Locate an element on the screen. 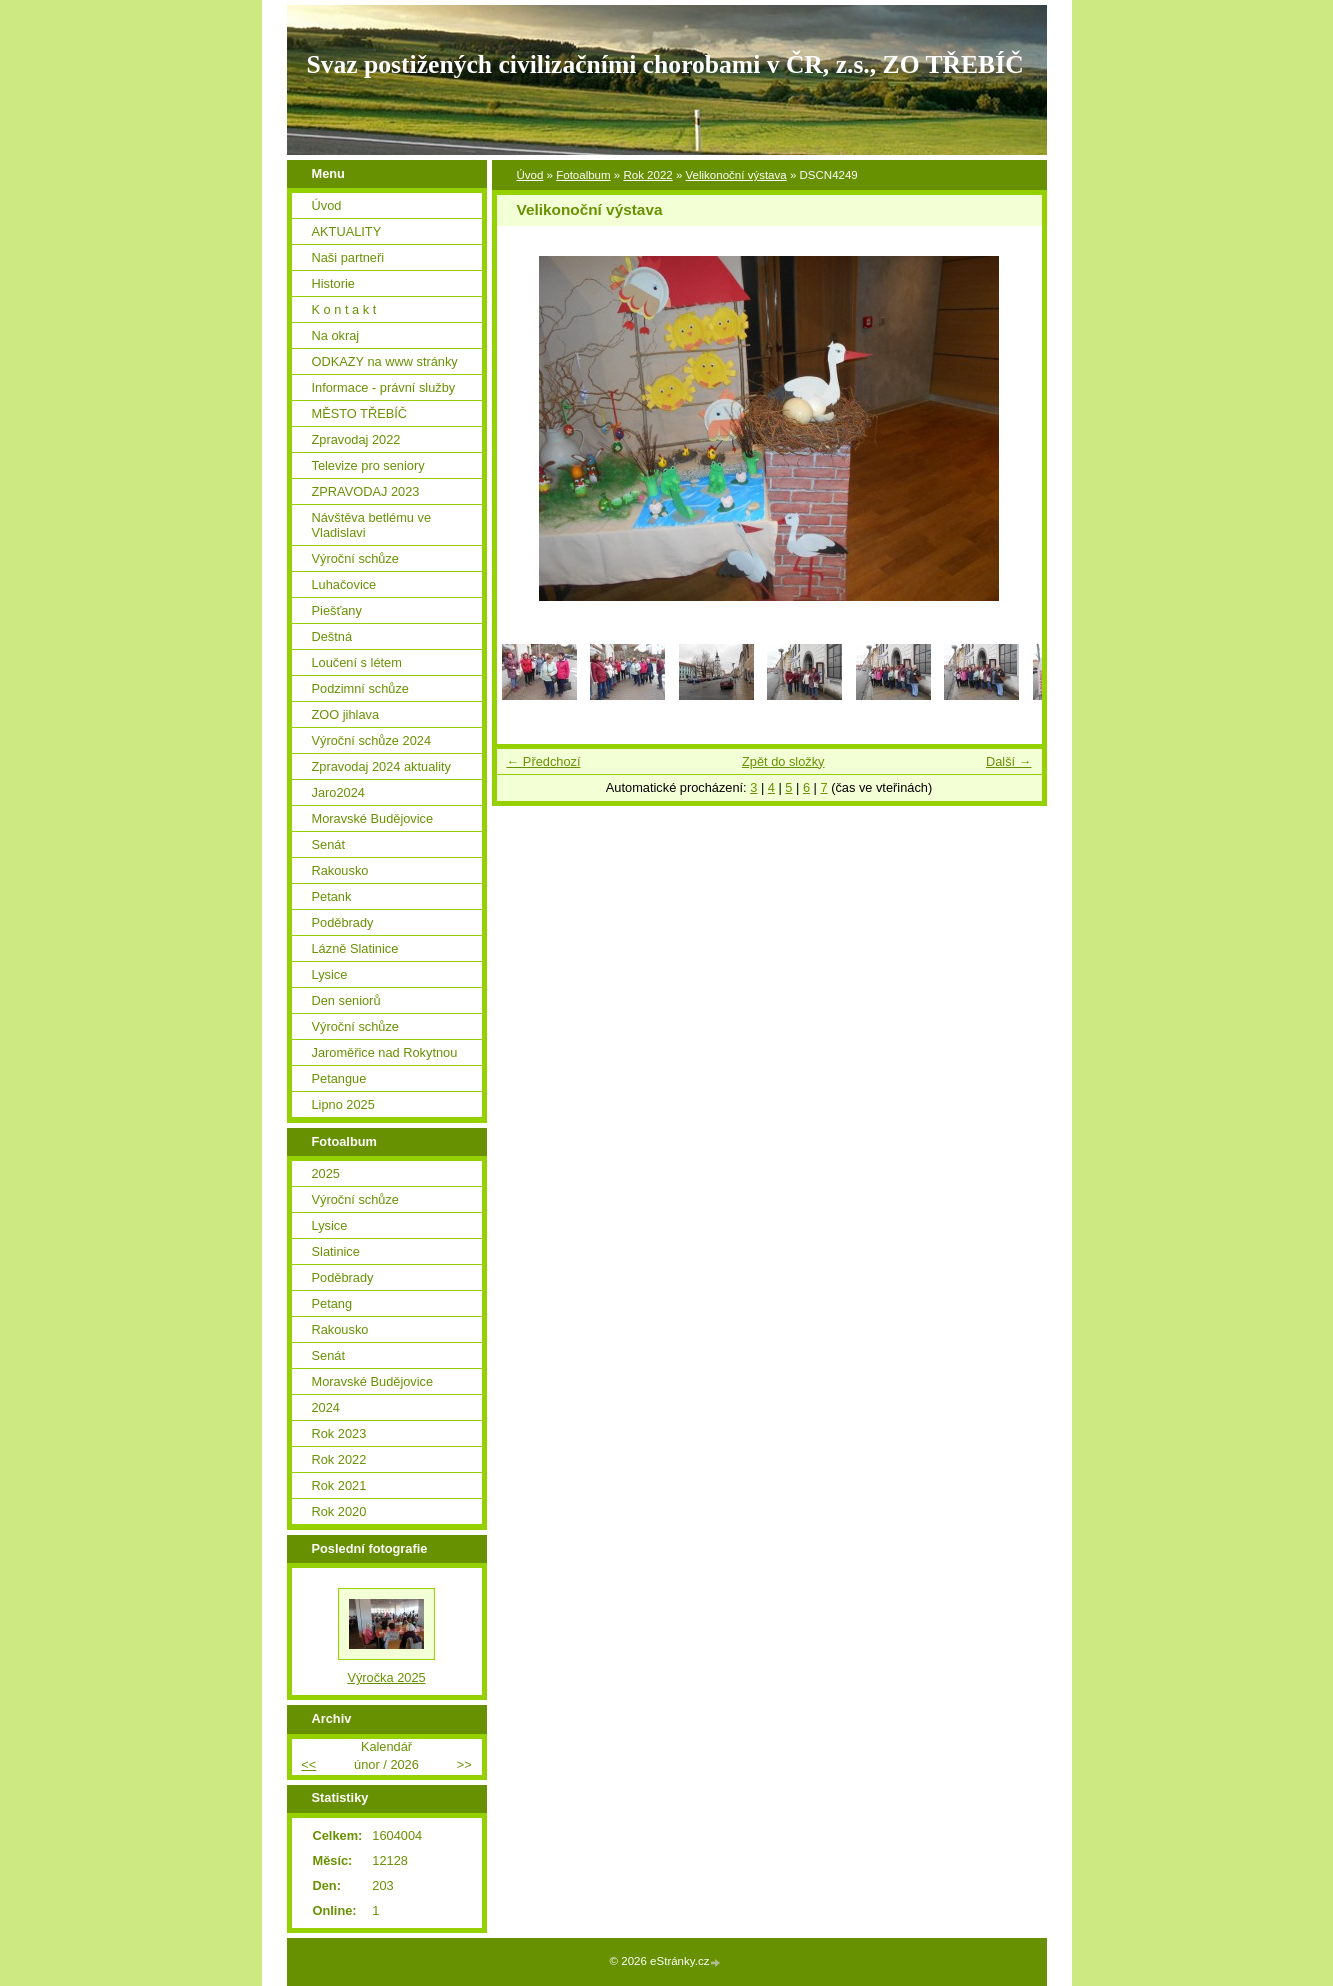 This screenshot has width=1333, height=1986. Senát is located at coordinates (328, 844).